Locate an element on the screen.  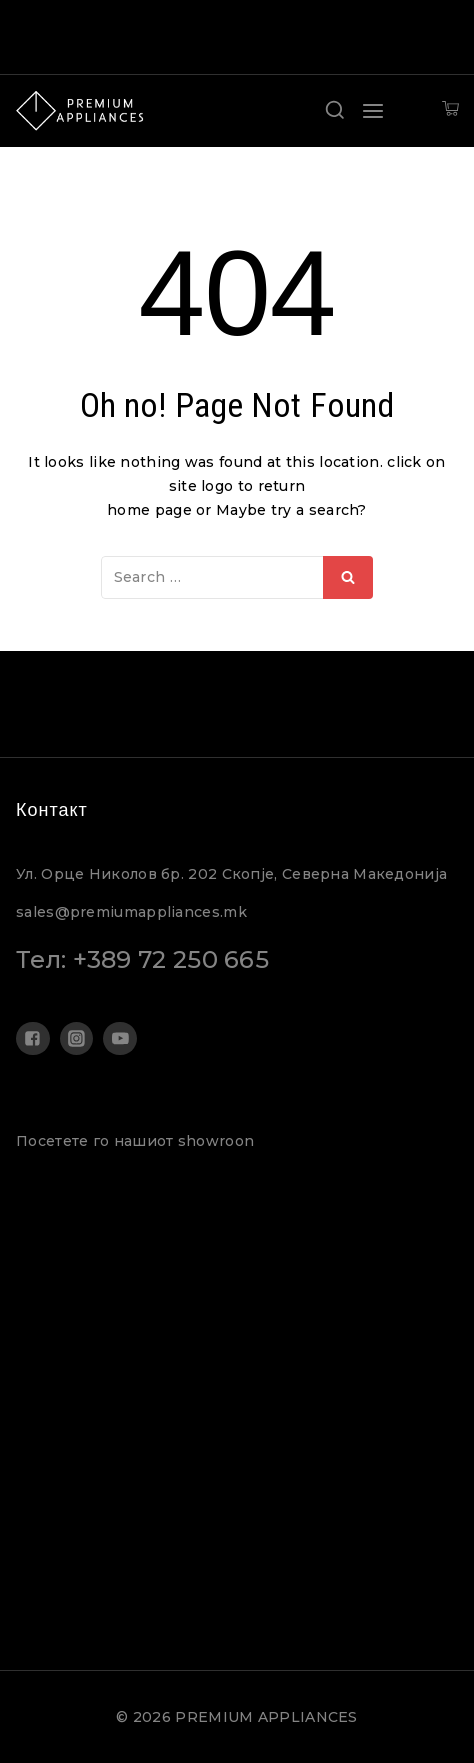
["YouTube"] is located at coordinates (120, 1039).